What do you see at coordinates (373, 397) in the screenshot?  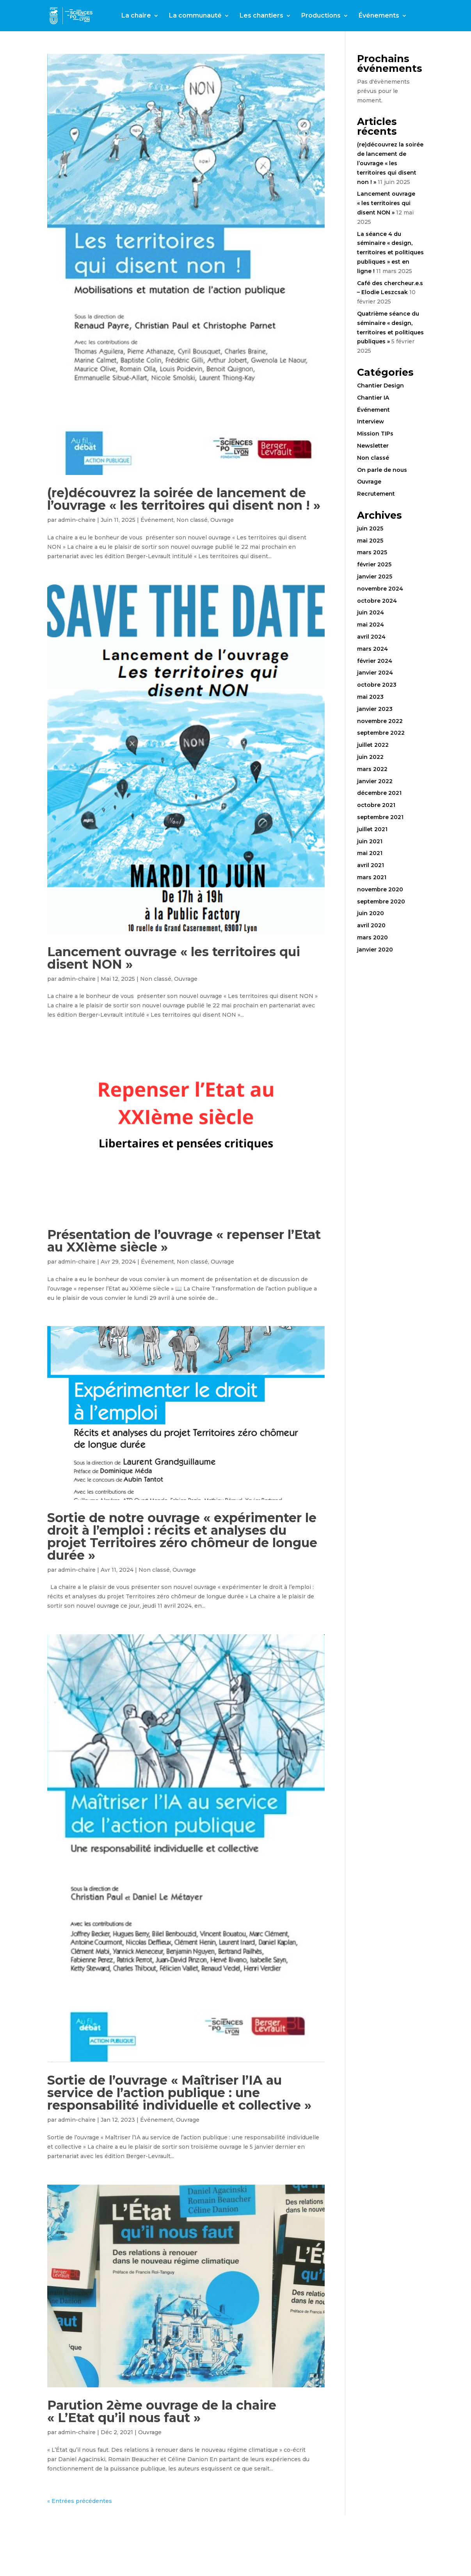 I see `Chantier IA` at bounding box center [373, 397].